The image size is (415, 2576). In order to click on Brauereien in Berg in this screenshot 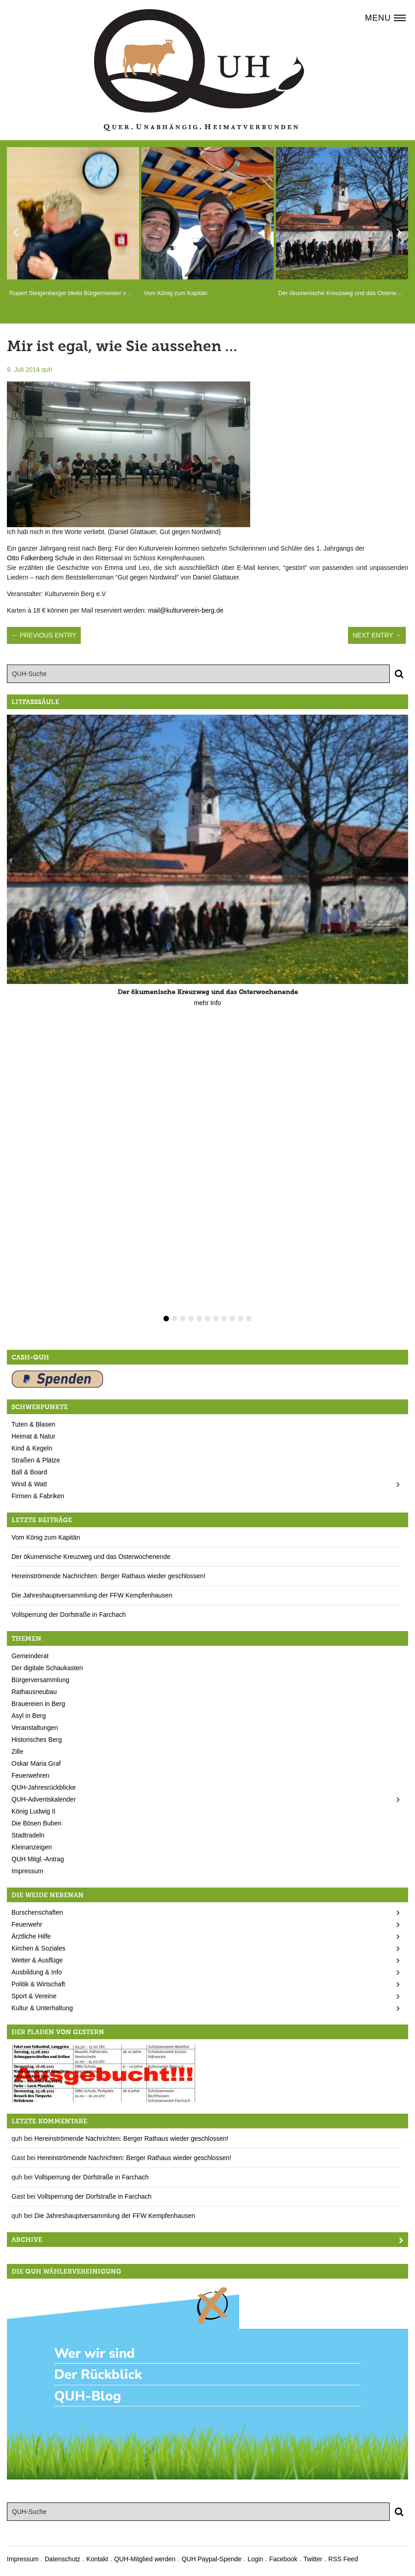, I will do `click(38, 1703)`.